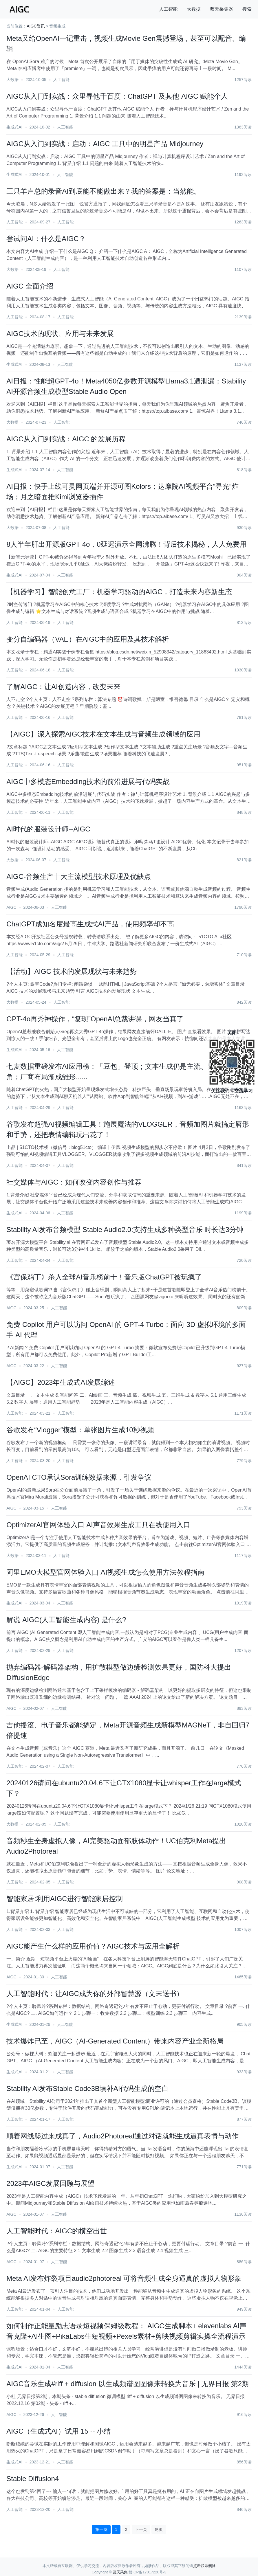 The image size is (258, 2576). What do you see at coordinates (117, 96) in the screenshot?
I see `AIGC从入门到实战：众里寻他千百度：ChatGPT 及其他 AIGC 赋能个人` at bounding box center [117, 96].